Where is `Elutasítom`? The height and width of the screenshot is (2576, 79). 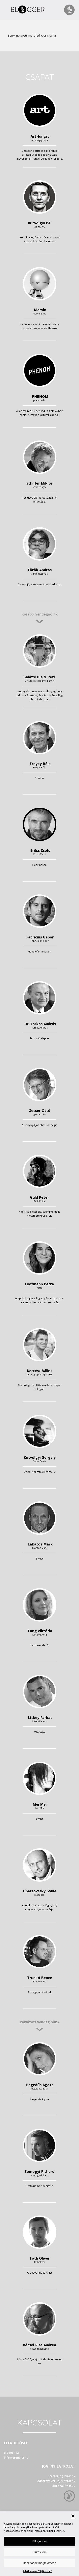 Elutasítom is located at coordinates (40, 2552).